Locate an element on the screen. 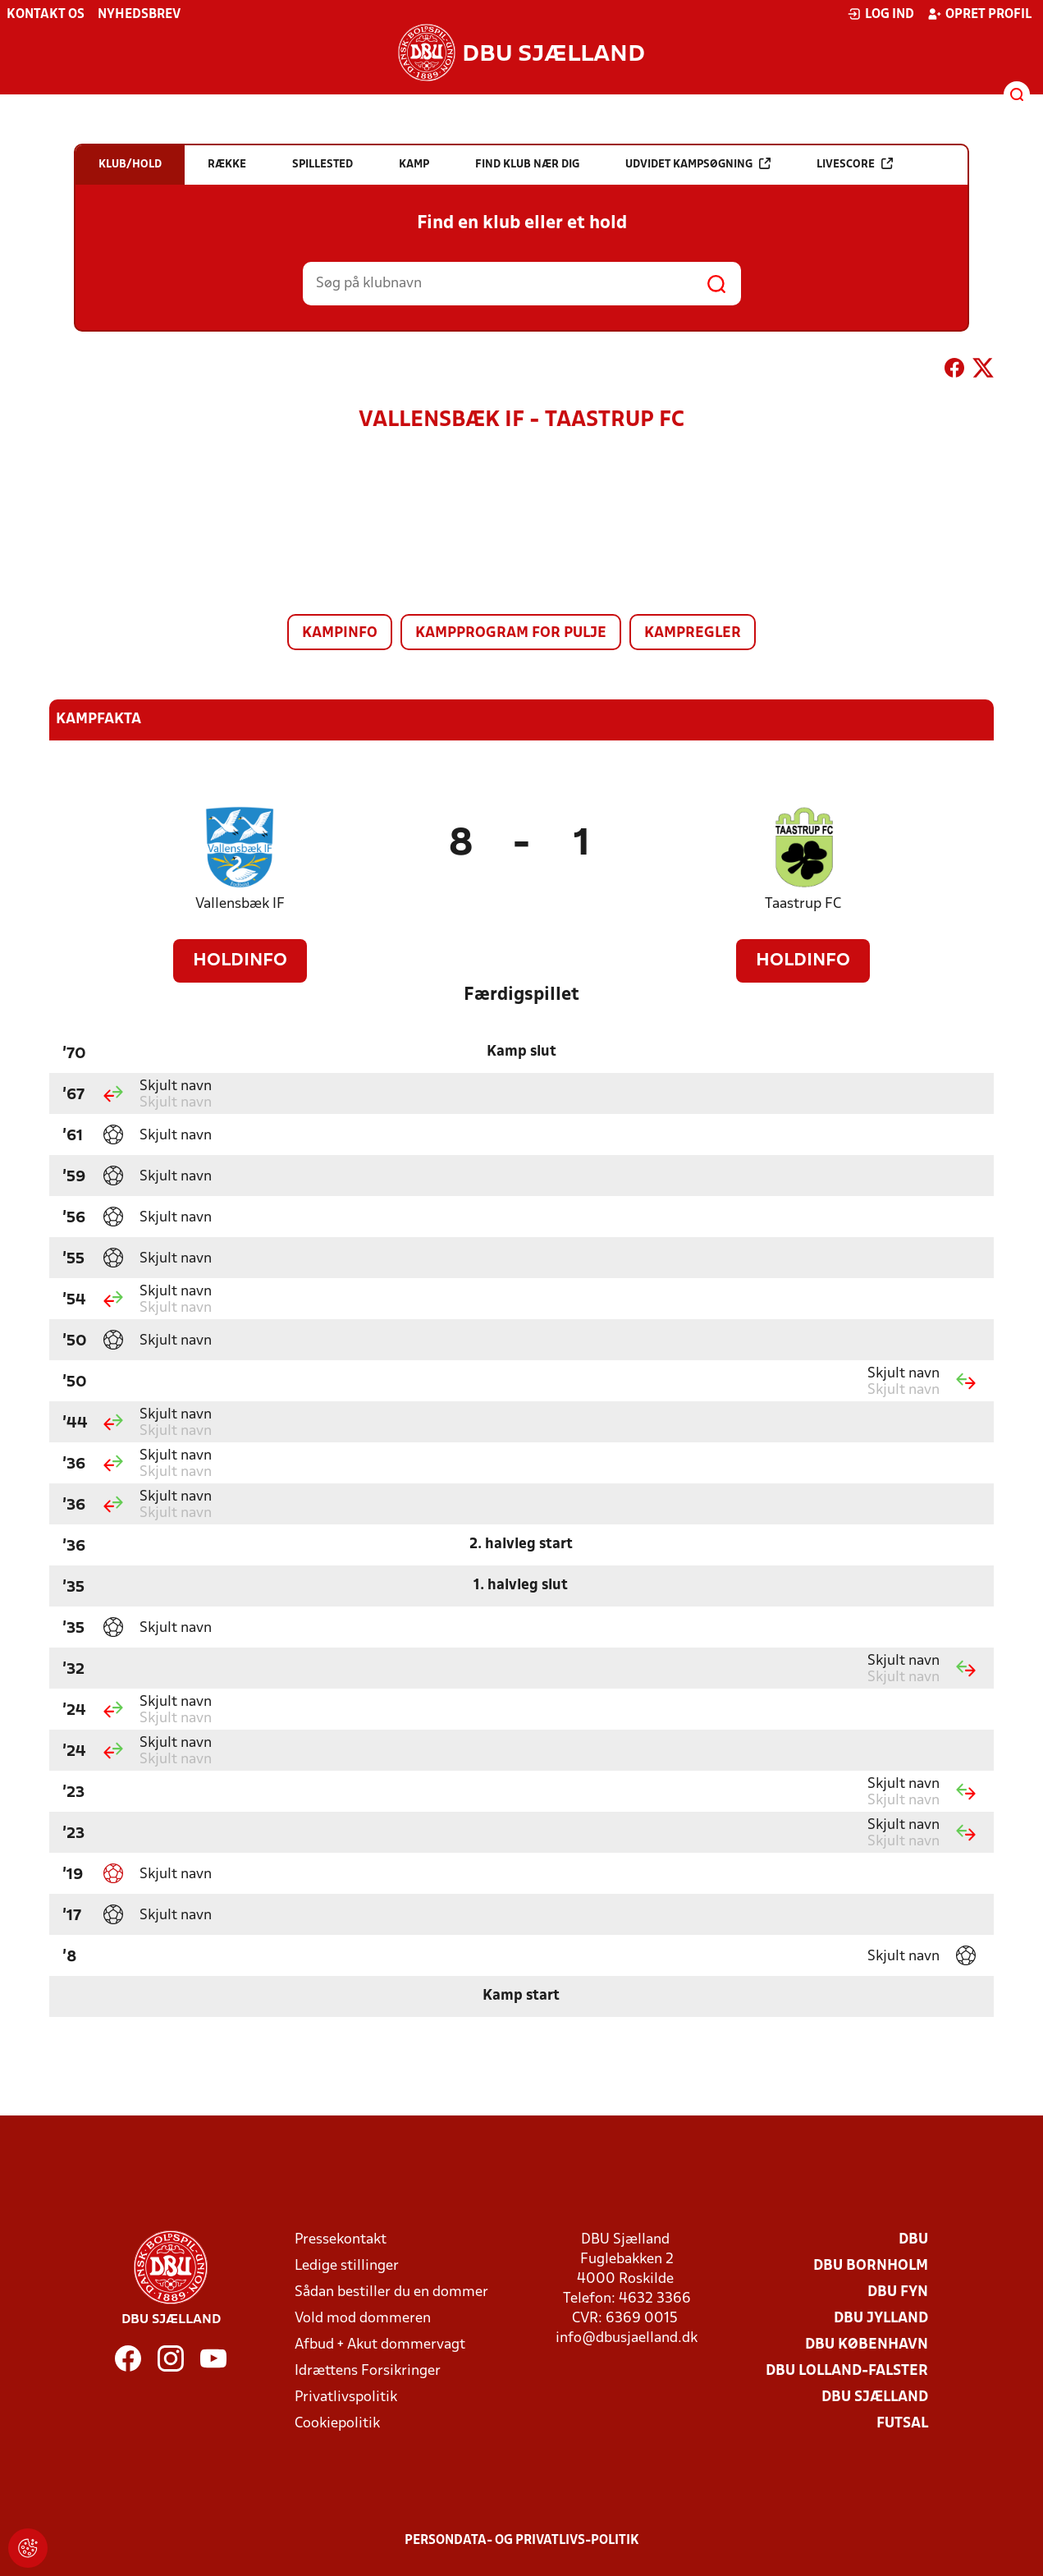 The height and width of the screenshot is (2576, 1043). Cookiepolitik is located at coordinates (337, 2424).